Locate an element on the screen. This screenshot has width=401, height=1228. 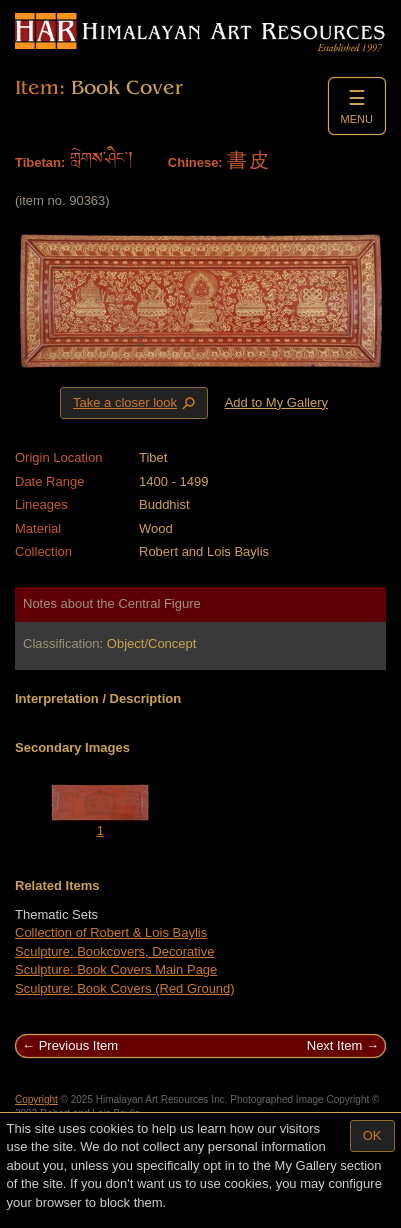
Collection of Robert & Lois Baylis is located at coordinates (111, 932).